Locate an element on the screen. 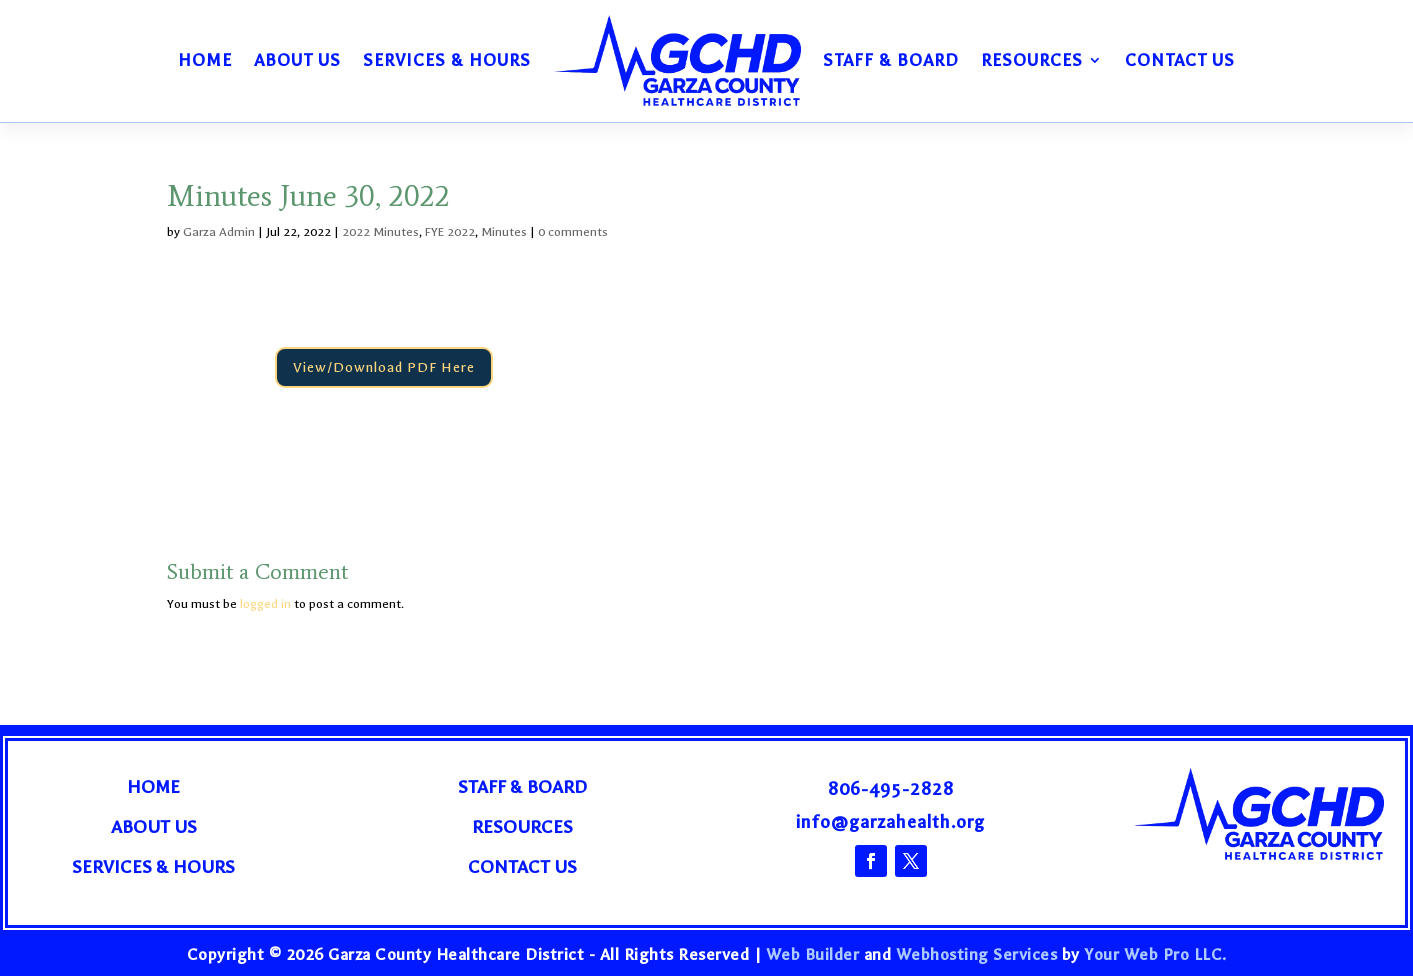 The height and width of the screenshot is (976, 1413). Home is located at coordinates (205, 60).